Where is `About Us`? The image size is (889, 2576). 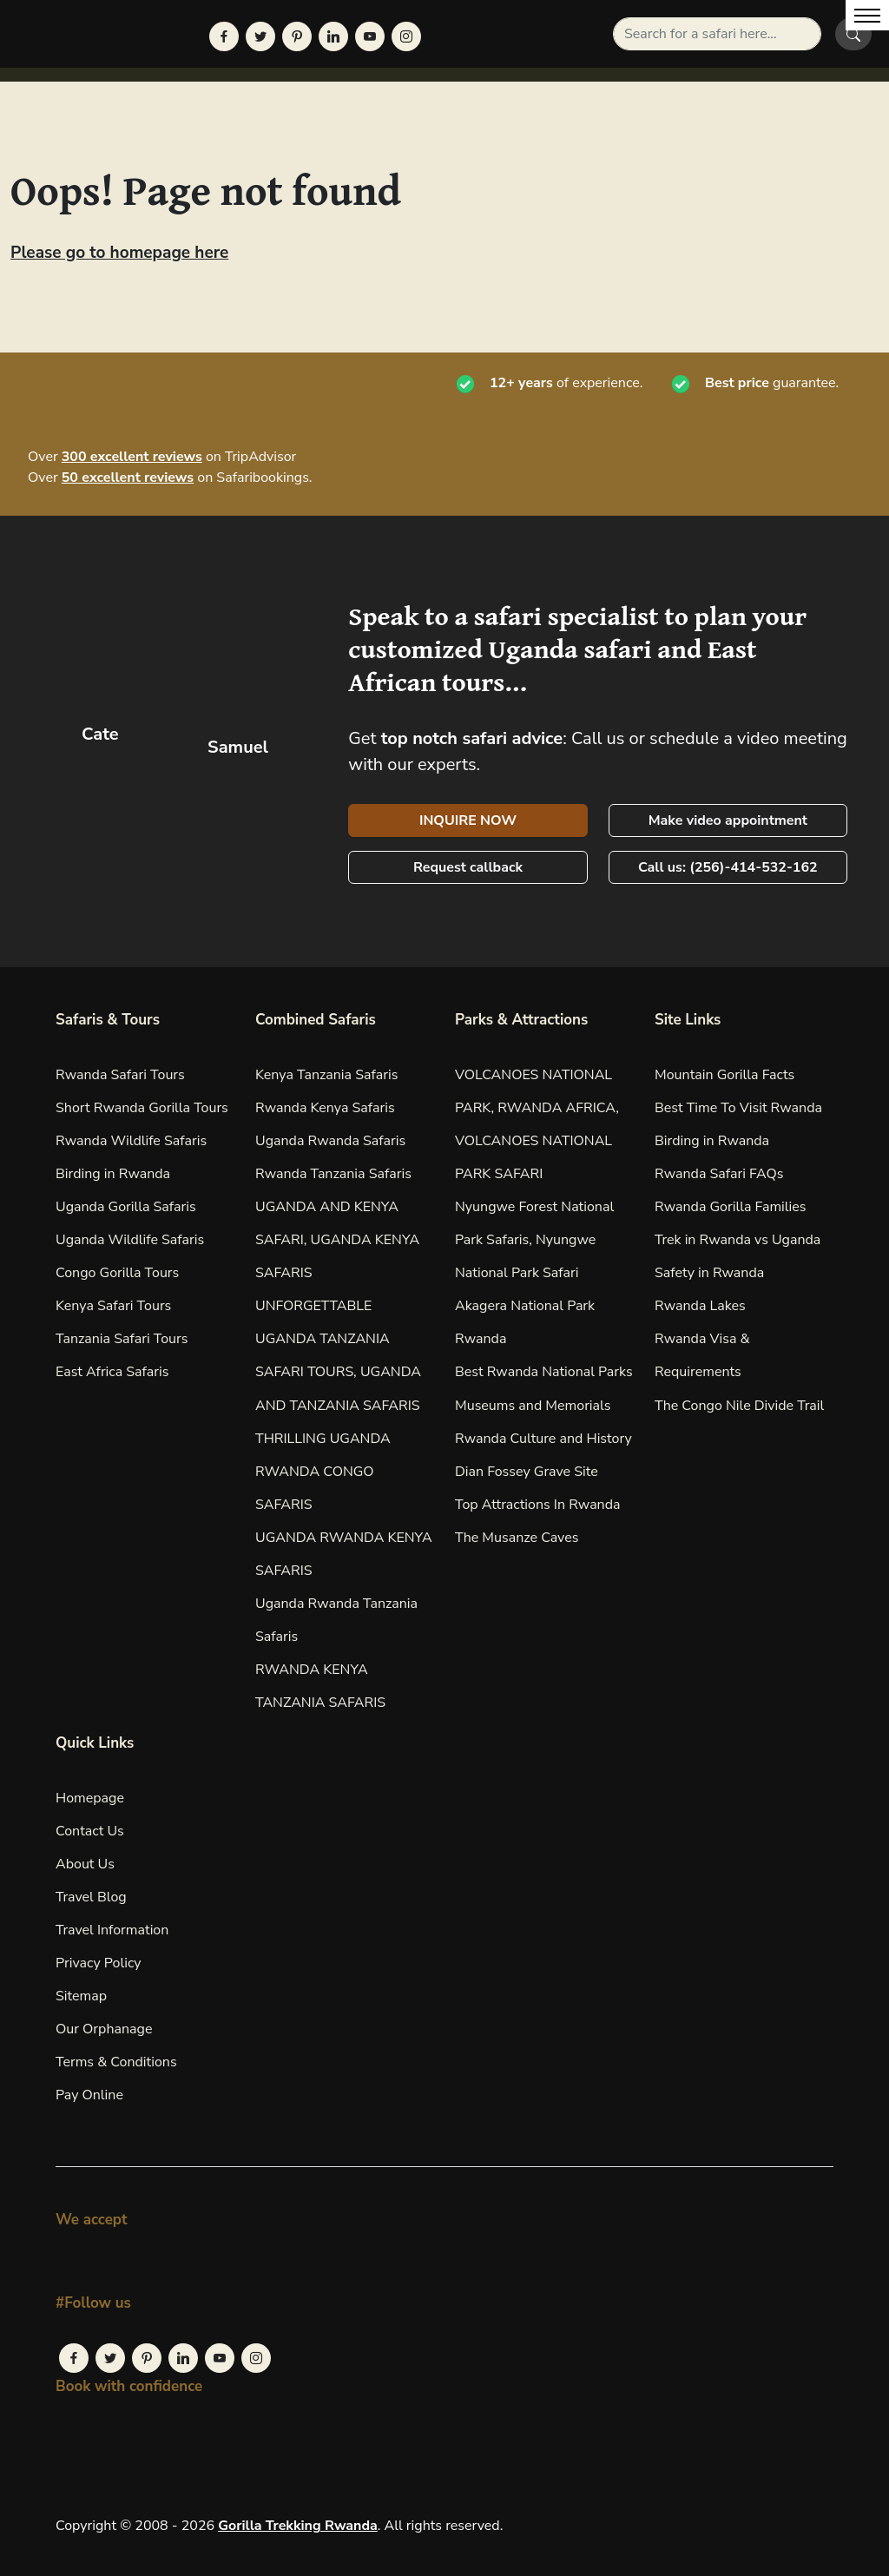 About Us is located at coordinates (85, 1864).